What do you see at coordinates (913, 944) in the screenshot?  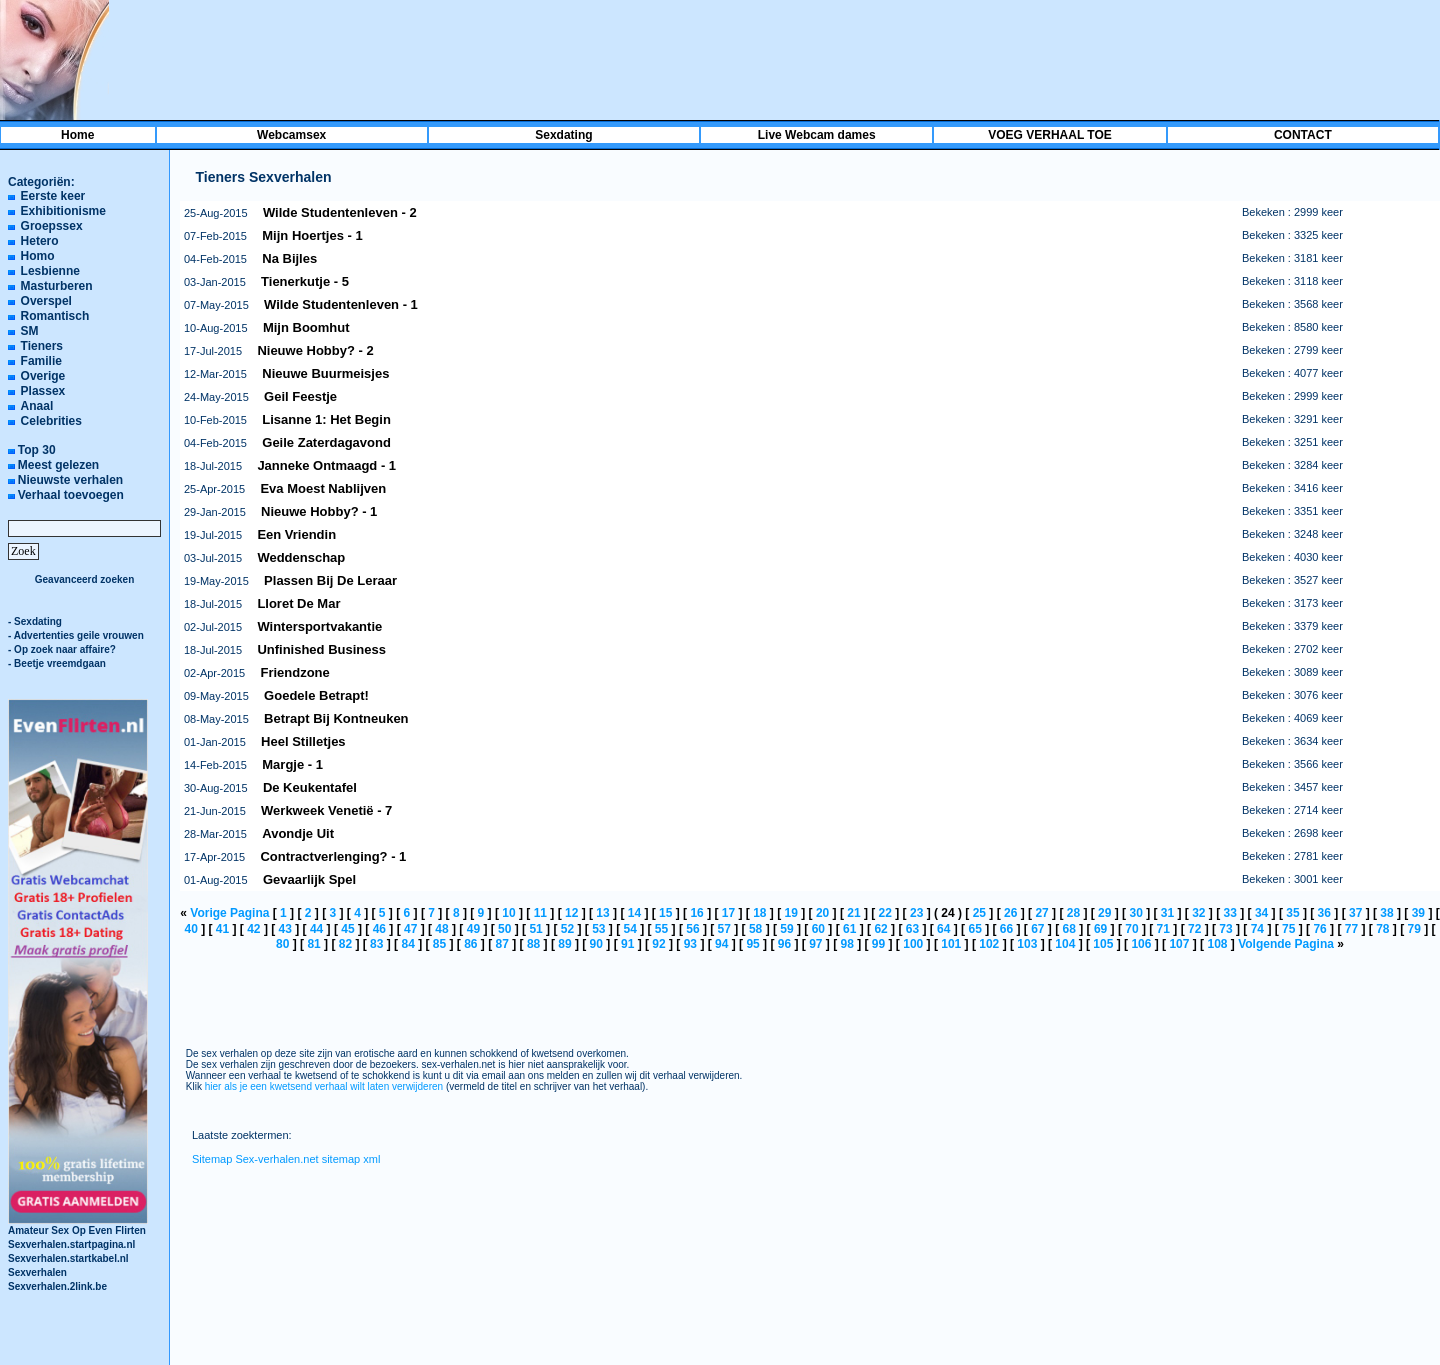 I see `100` at bounding box center [913, 944].